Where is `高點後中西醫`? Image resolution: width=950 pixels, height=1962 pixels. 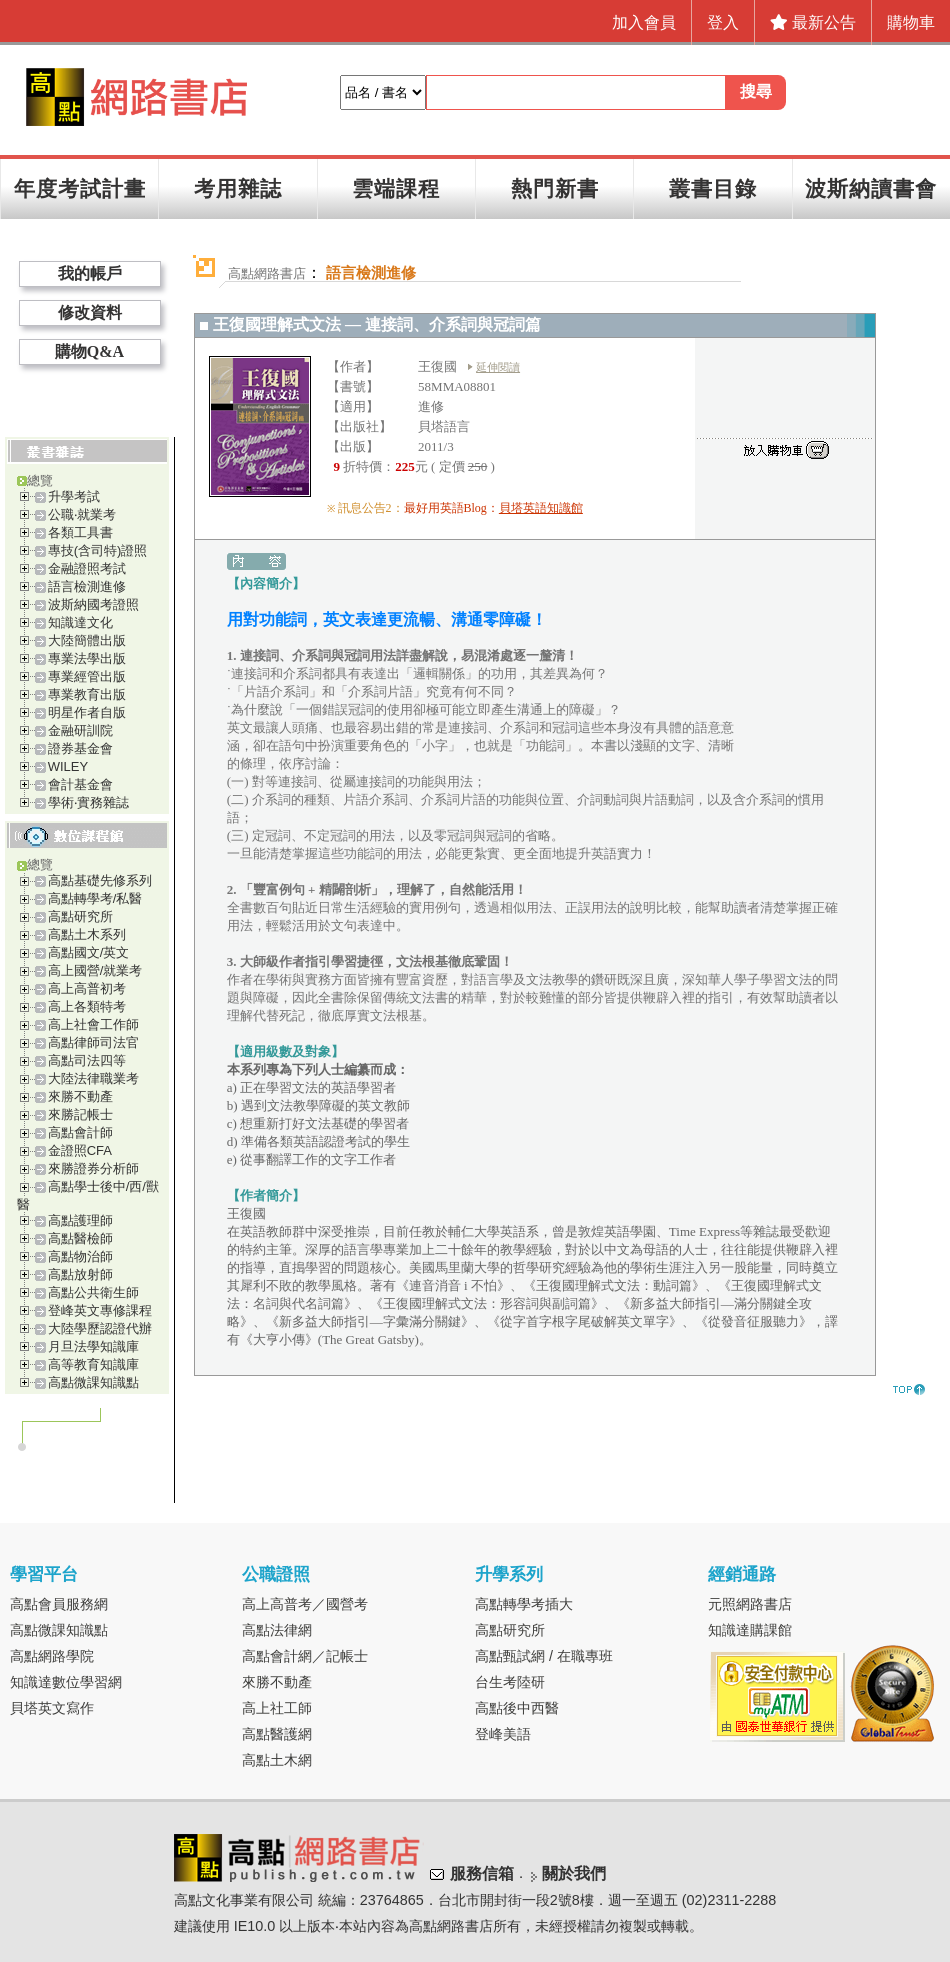
高點後中西醫 is located at coordinates (517, 1708).